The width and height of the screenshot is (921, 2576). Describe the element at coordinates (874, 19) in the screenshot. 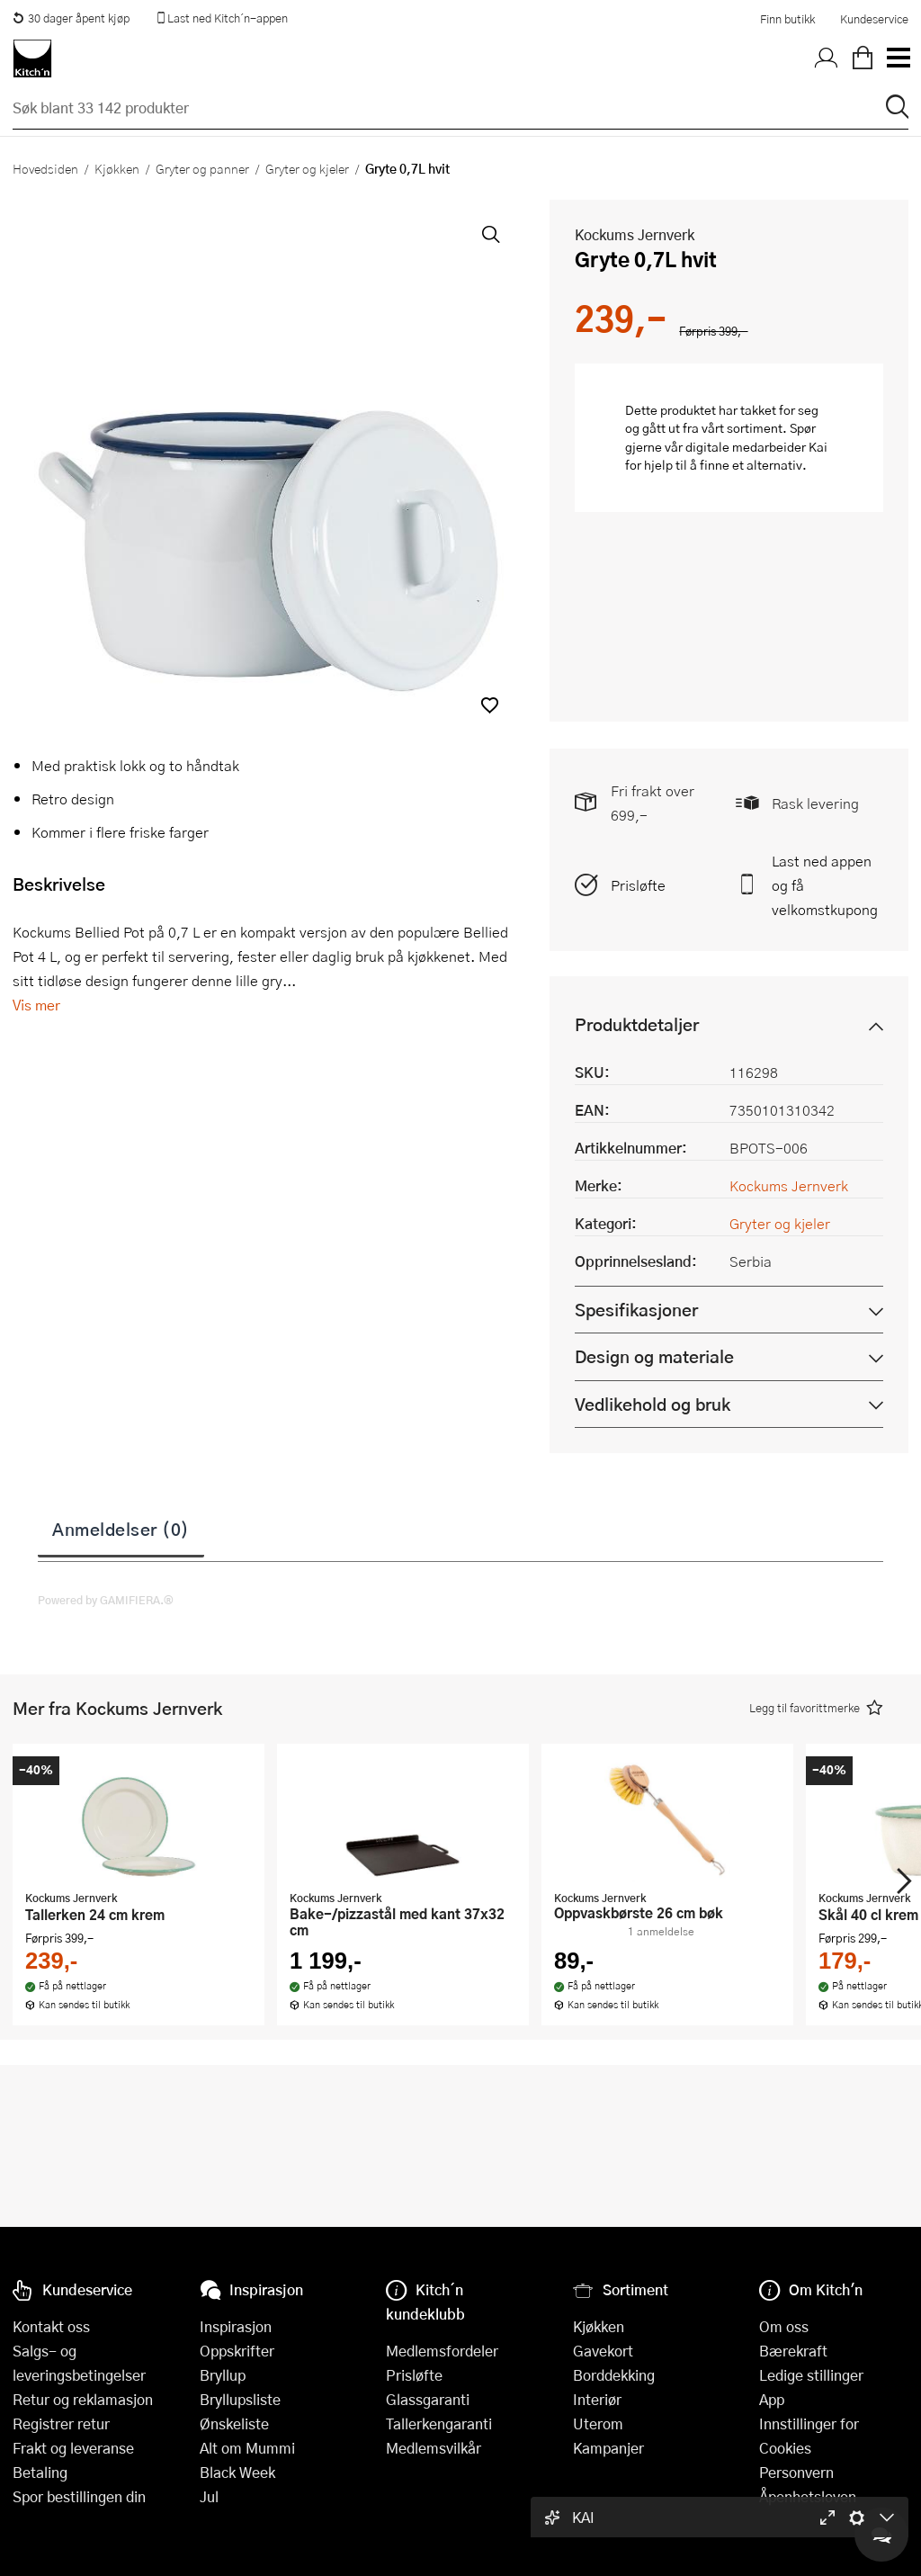

I see `Kundeservice` at that location.